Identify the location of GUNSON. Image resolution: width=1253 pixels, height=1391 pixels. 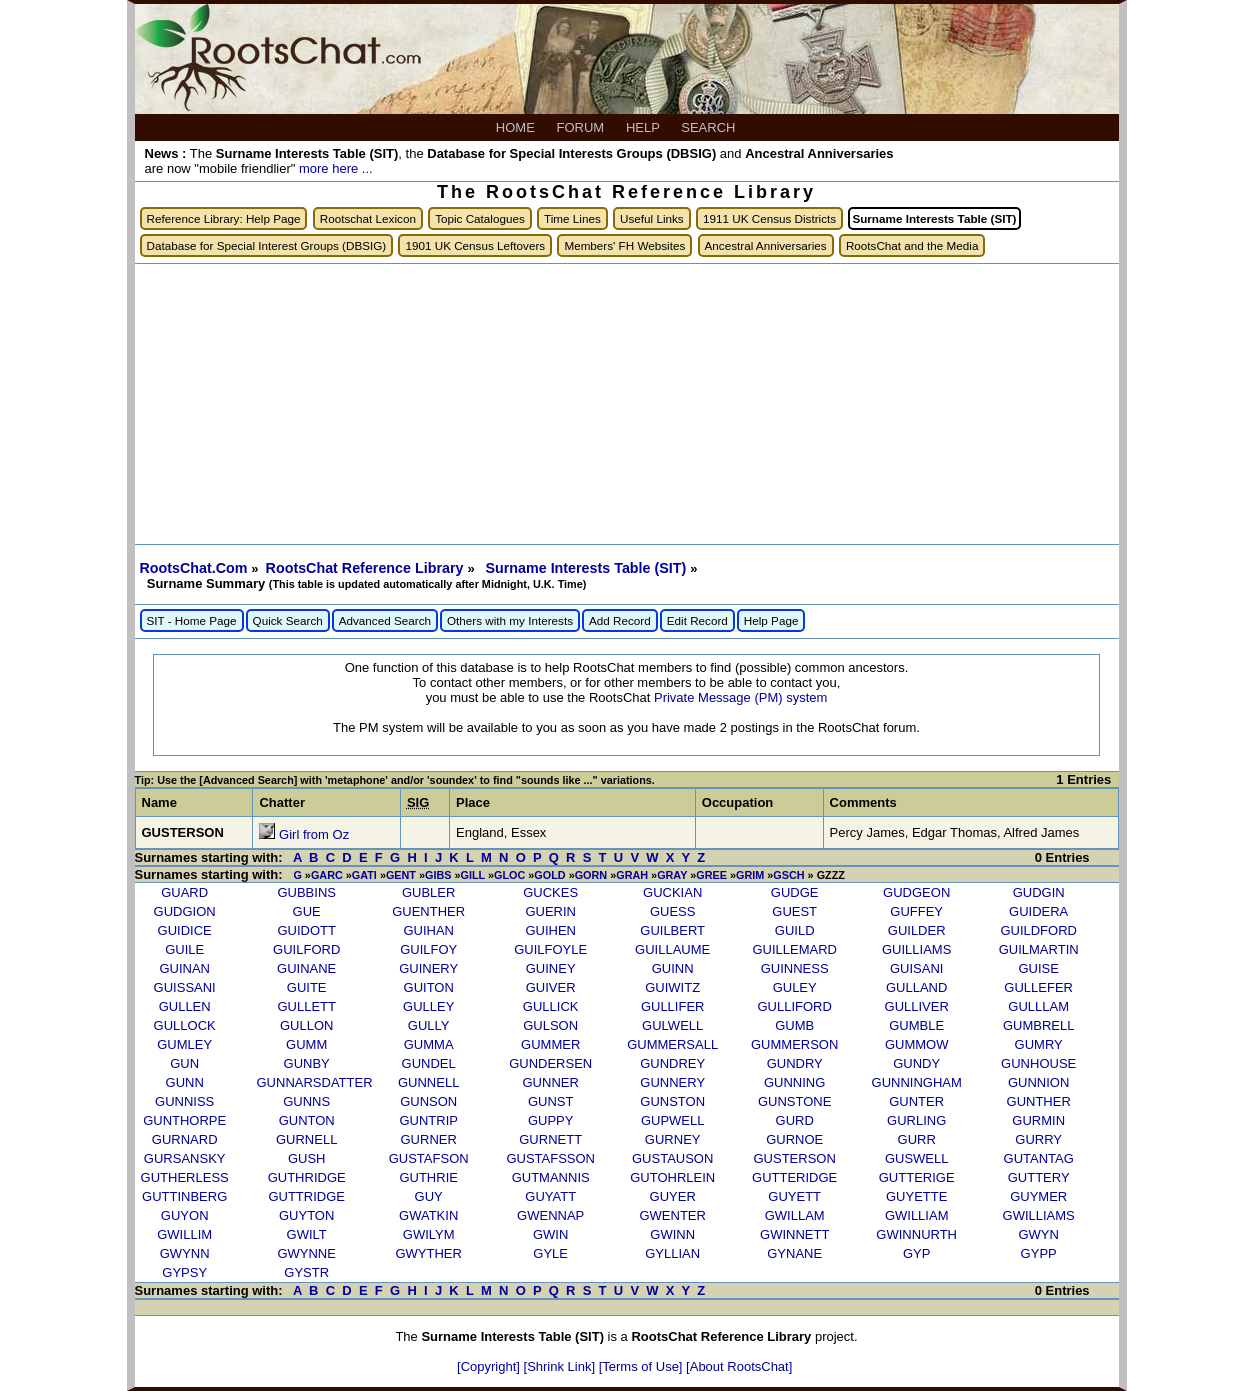
(428, 1101).